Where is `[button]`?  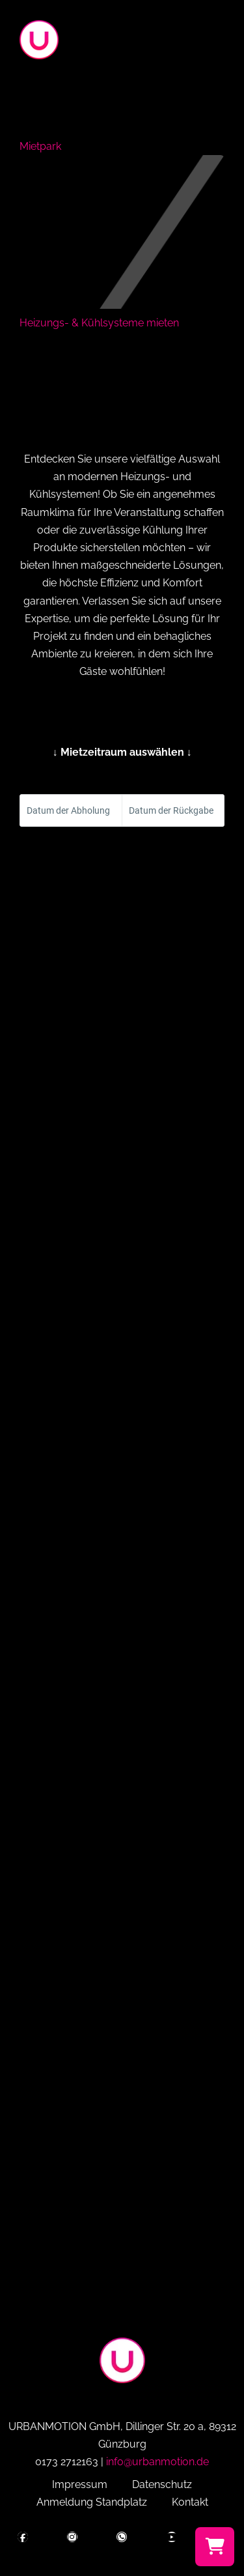
[button] is located at coordinates (220, 42).